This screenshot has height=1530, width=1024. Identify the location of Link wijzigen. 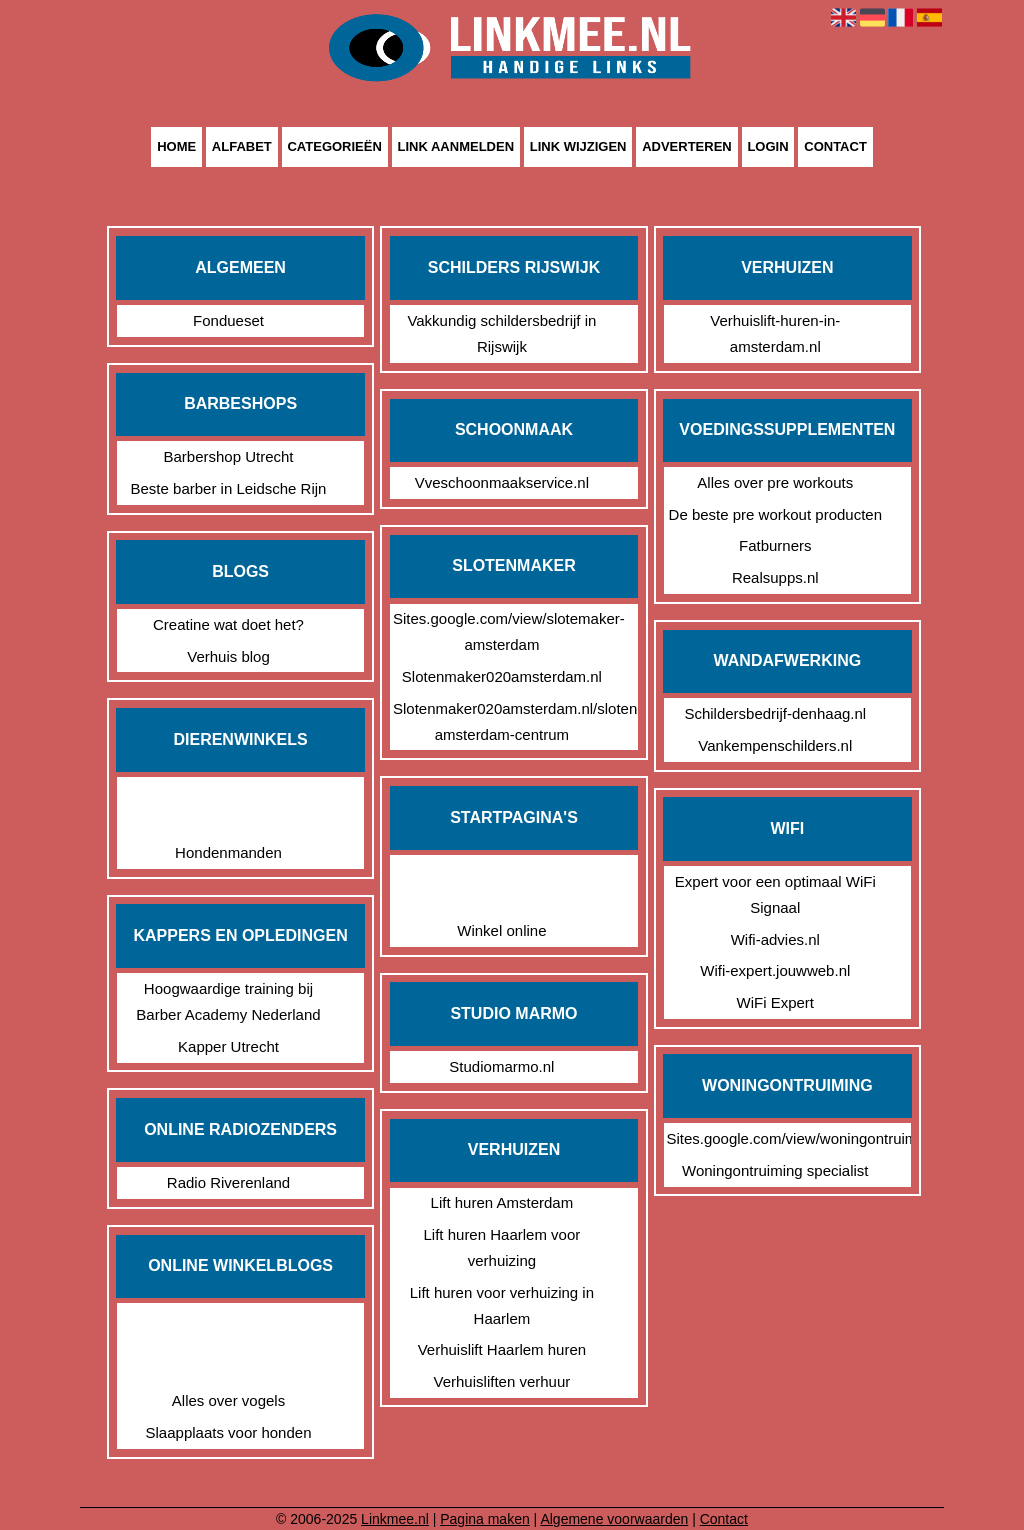
(578, 147).